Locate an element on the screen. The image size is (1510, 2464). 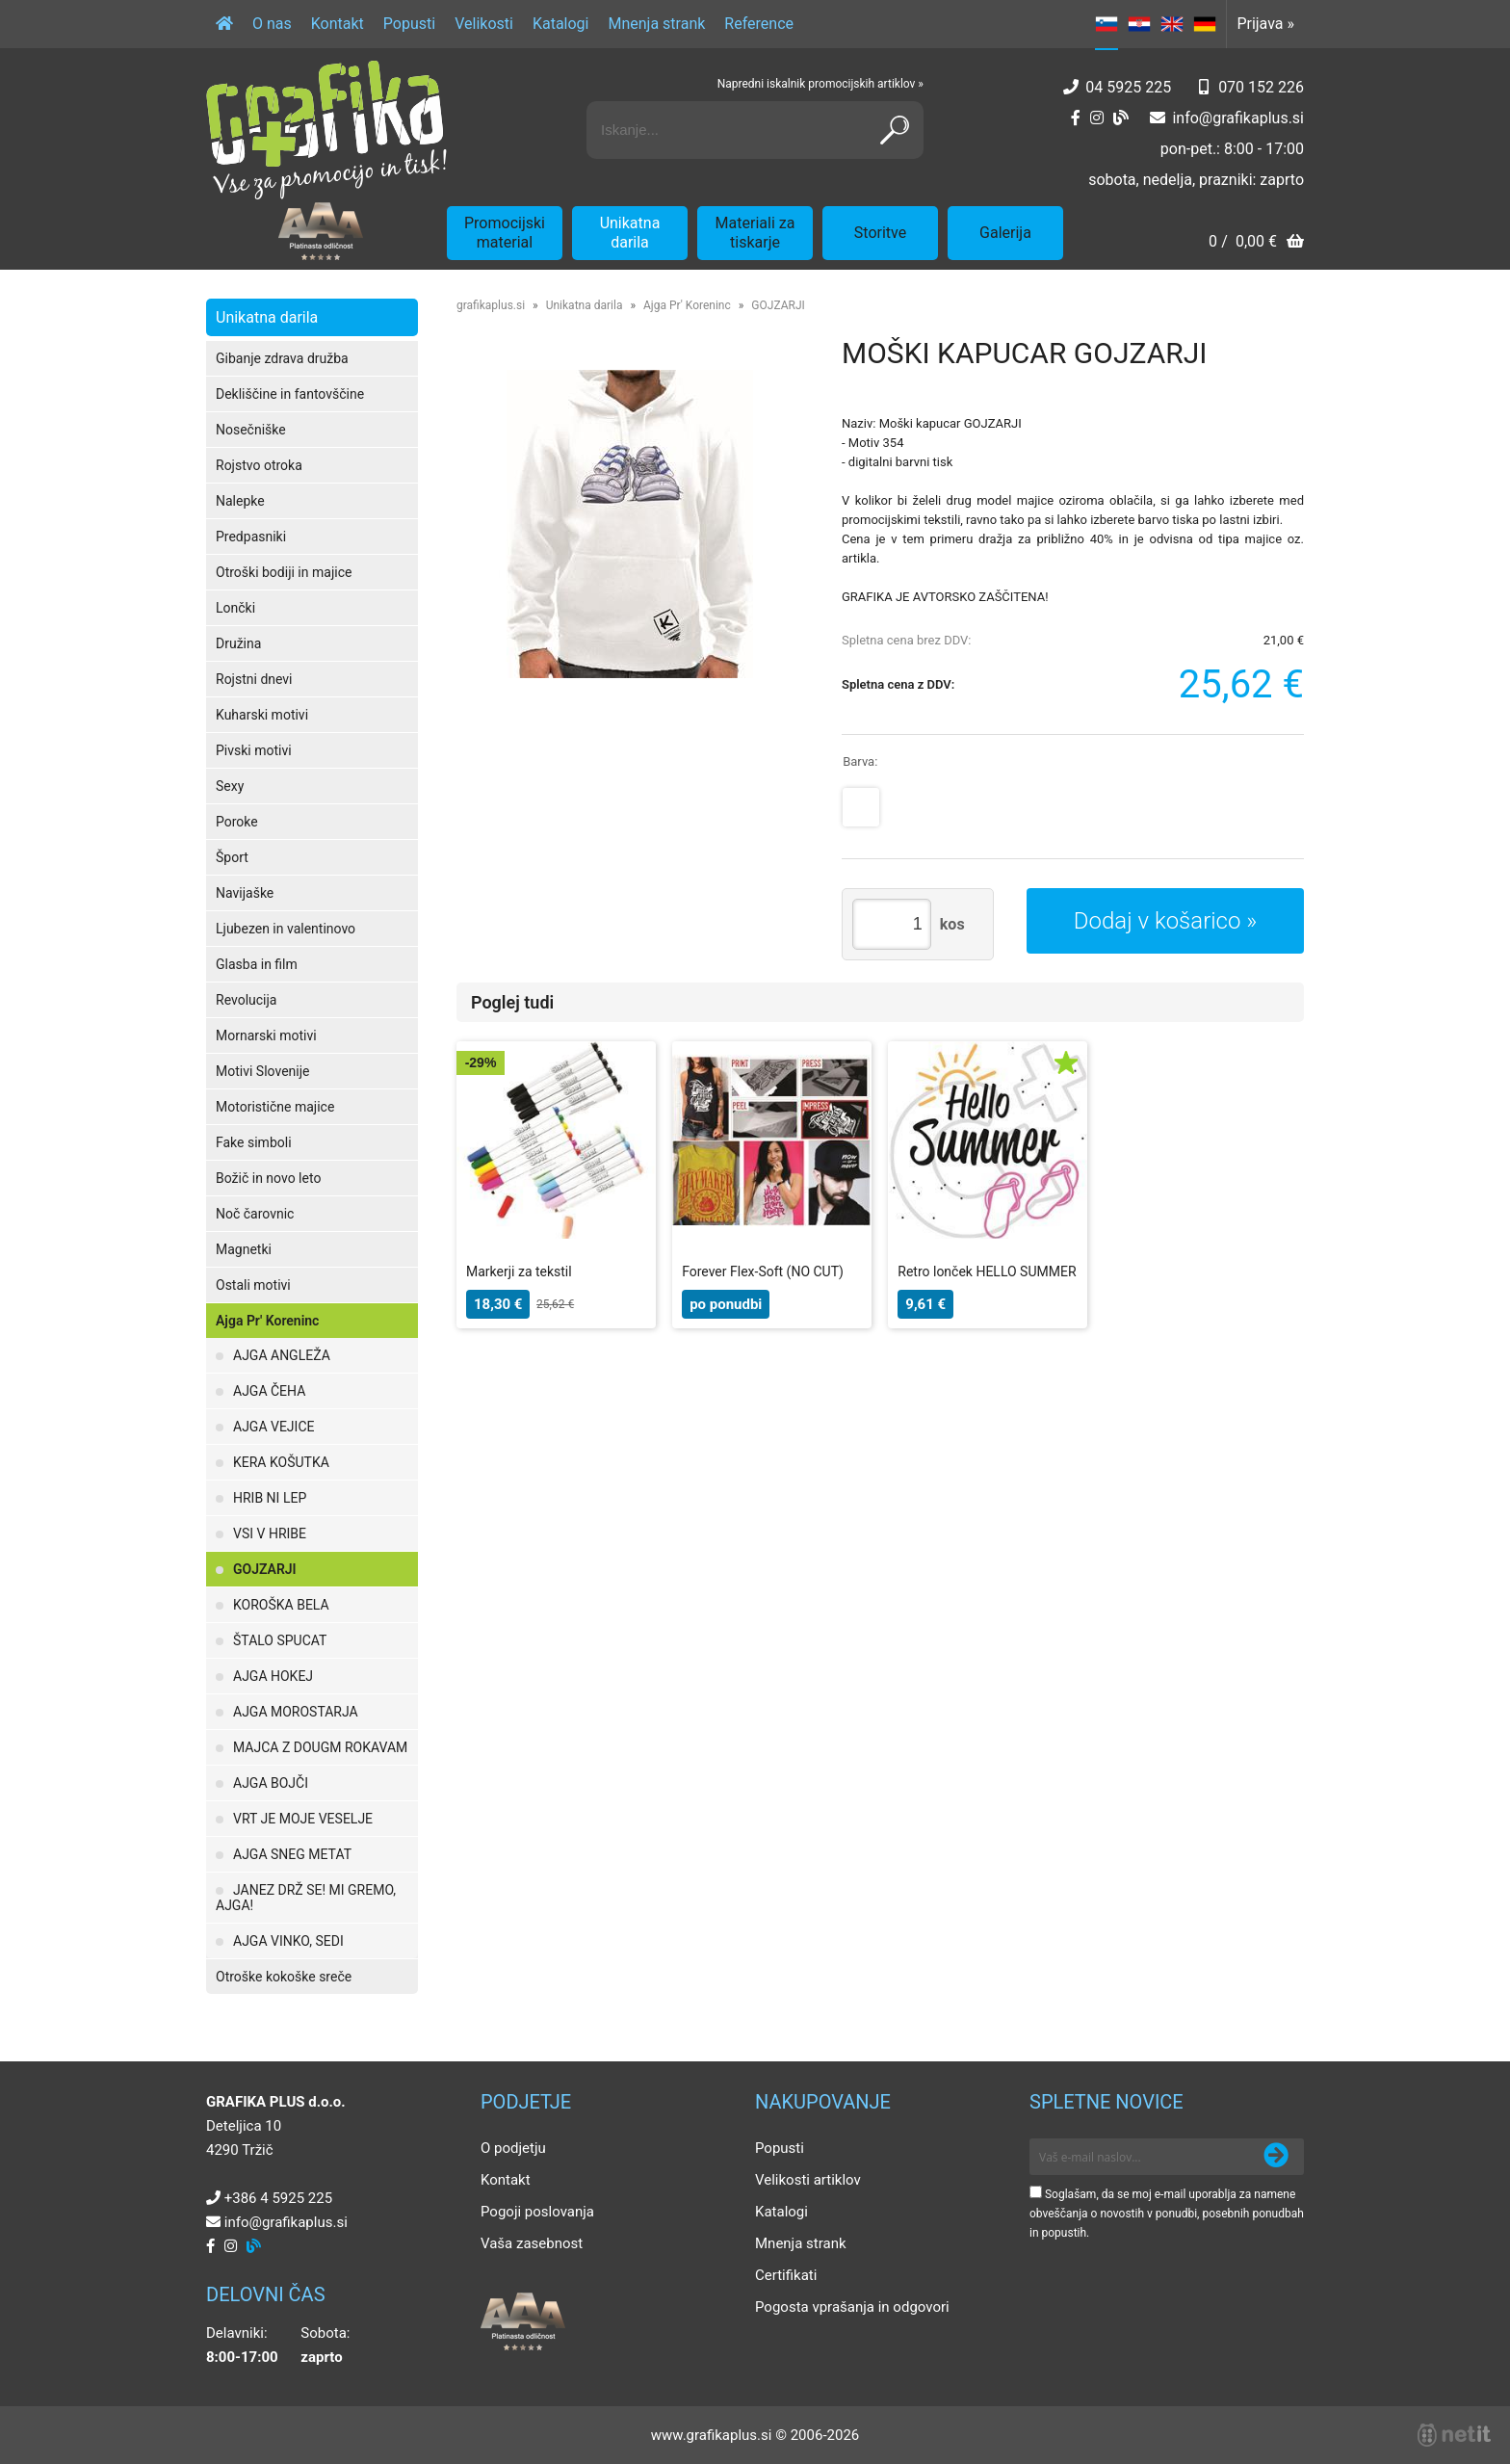
Motivi Slovenije is located at coordinates (262, 1071).